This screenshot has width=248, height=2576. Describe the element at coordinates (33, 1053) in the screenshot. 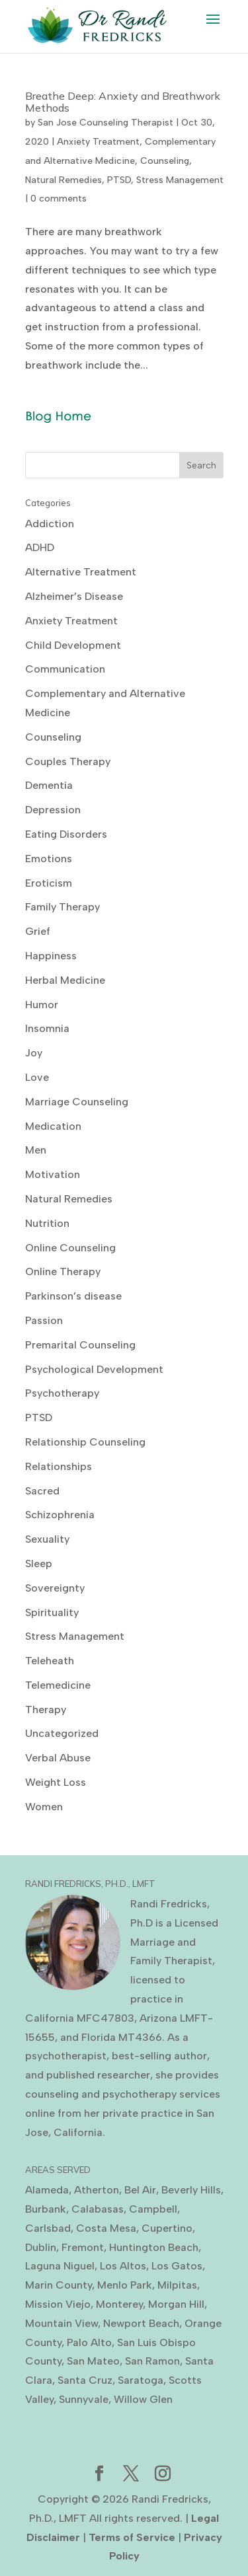

I see `Joy` at that location.